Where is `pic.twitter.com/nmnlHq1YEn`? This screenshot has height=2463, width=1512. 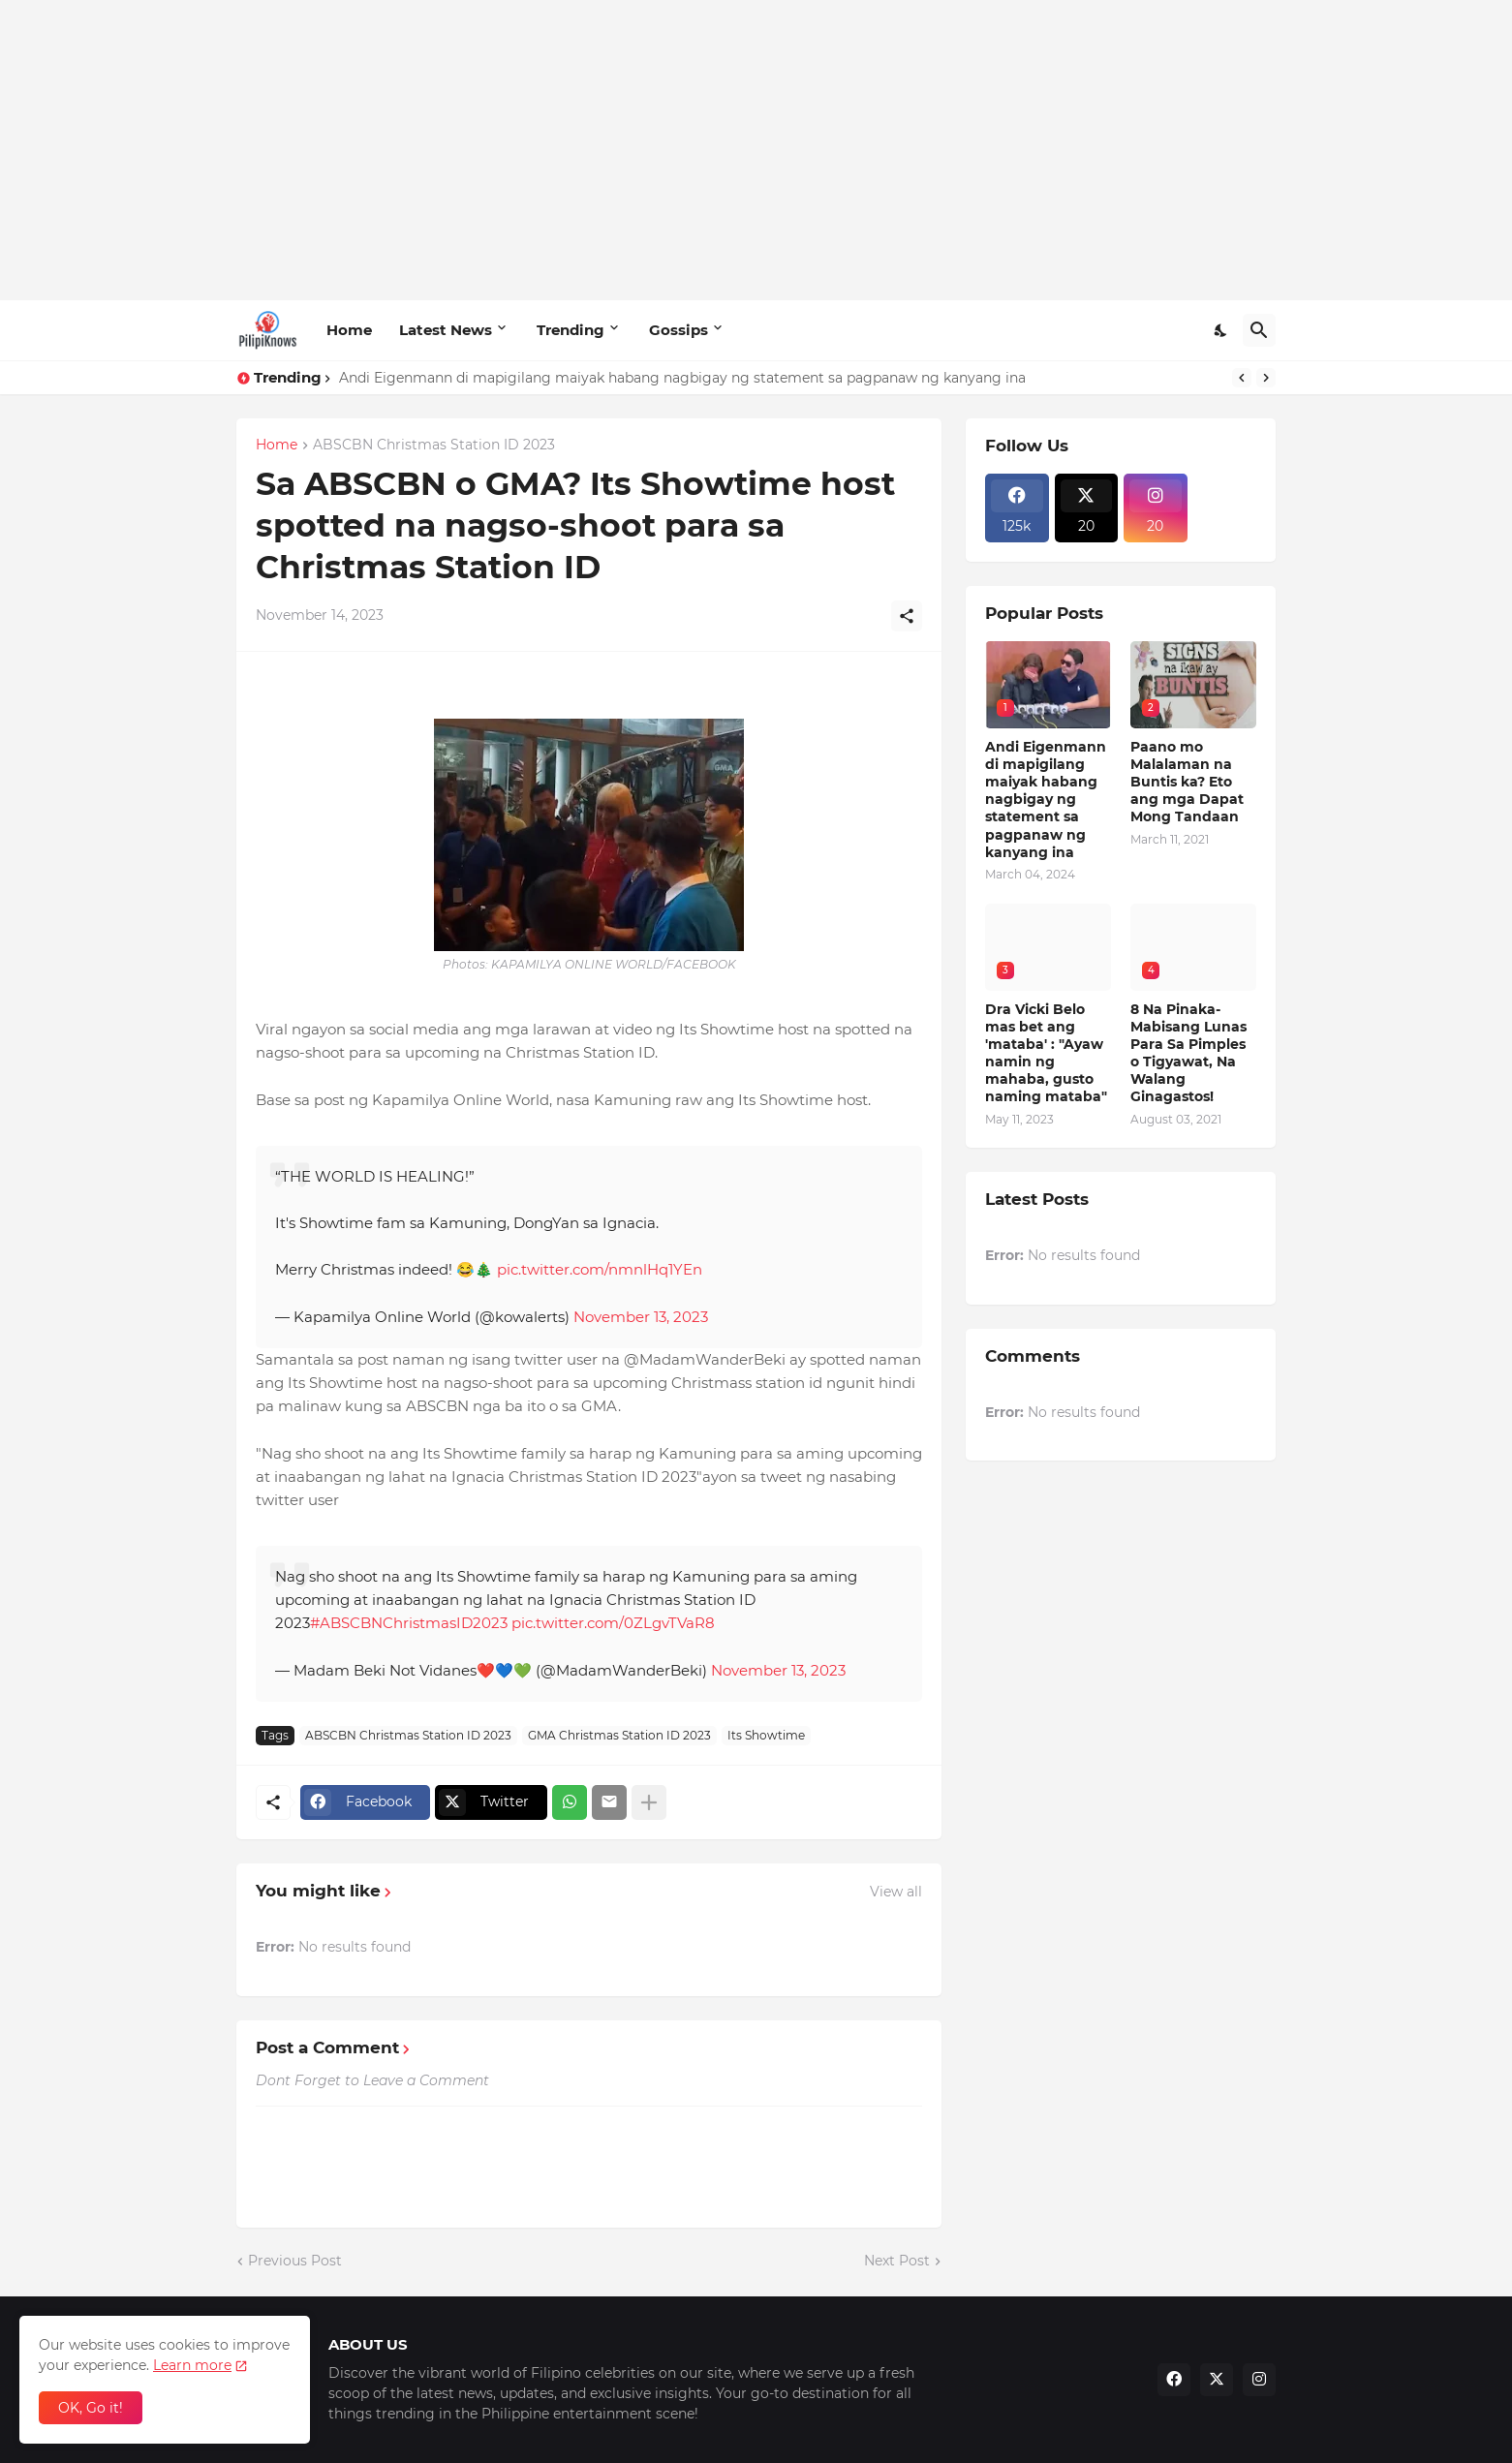 pic.twitter.com/nmnlHq1YEn is located at coordinates (599, 1269).